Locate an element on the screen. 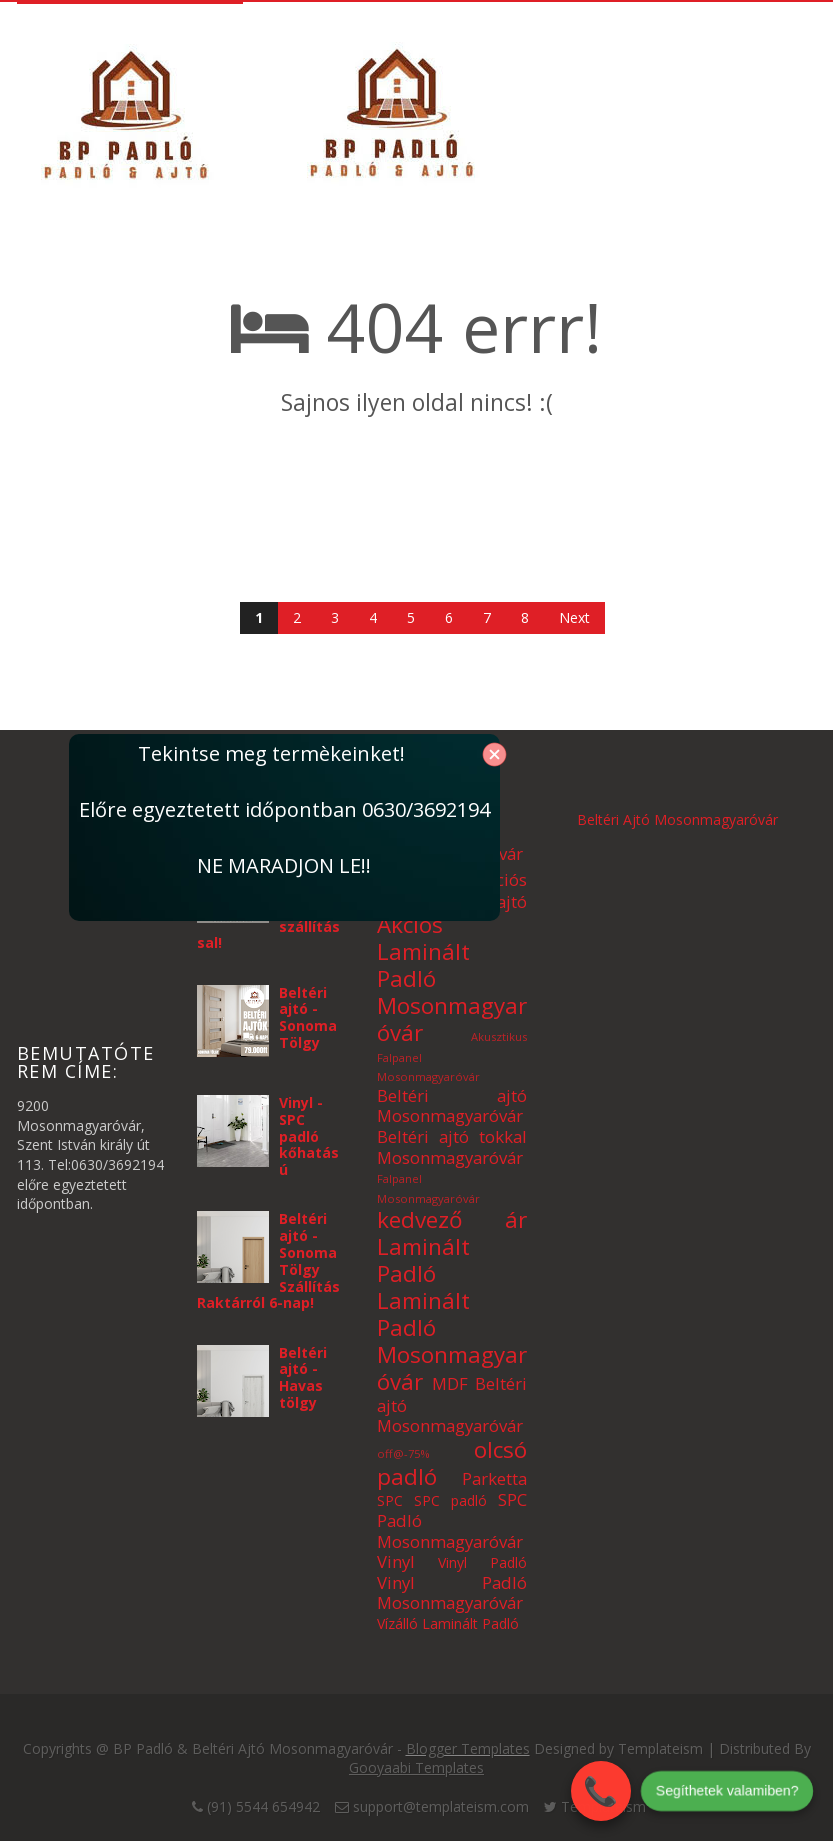 The image size is (833, 1841). kedvező ár is located at coordinates (452, 1219).